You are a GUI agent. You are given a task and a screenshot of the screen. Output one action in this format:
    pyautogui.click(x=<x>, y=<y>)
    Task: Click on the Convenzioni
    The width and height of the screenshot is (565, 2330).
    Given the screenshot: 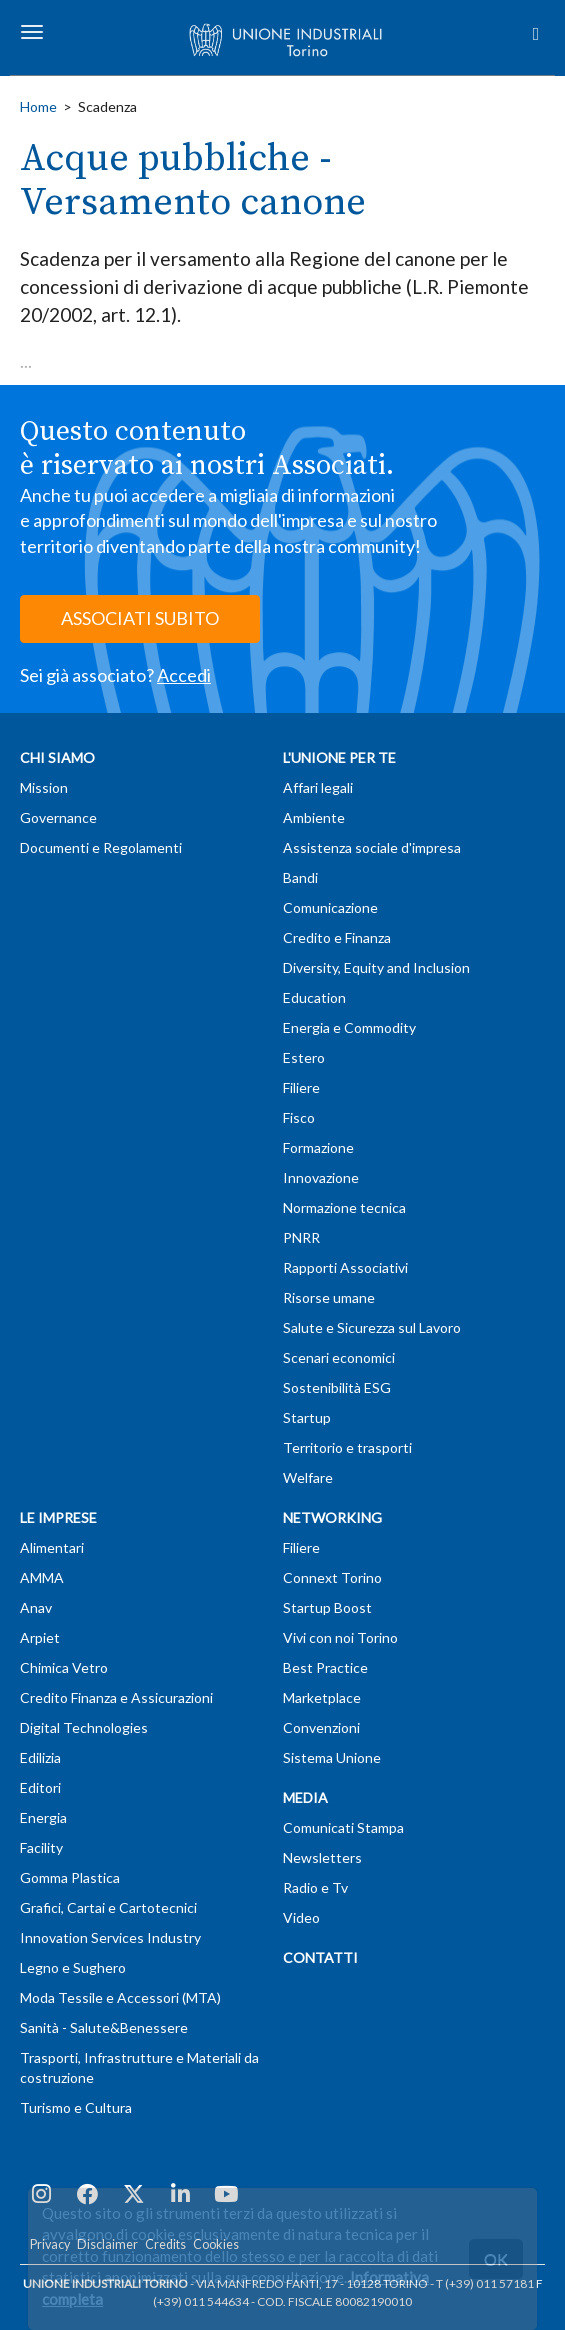 What is the action you would take?
    pyautogui.click(x=321, y=1727)
    